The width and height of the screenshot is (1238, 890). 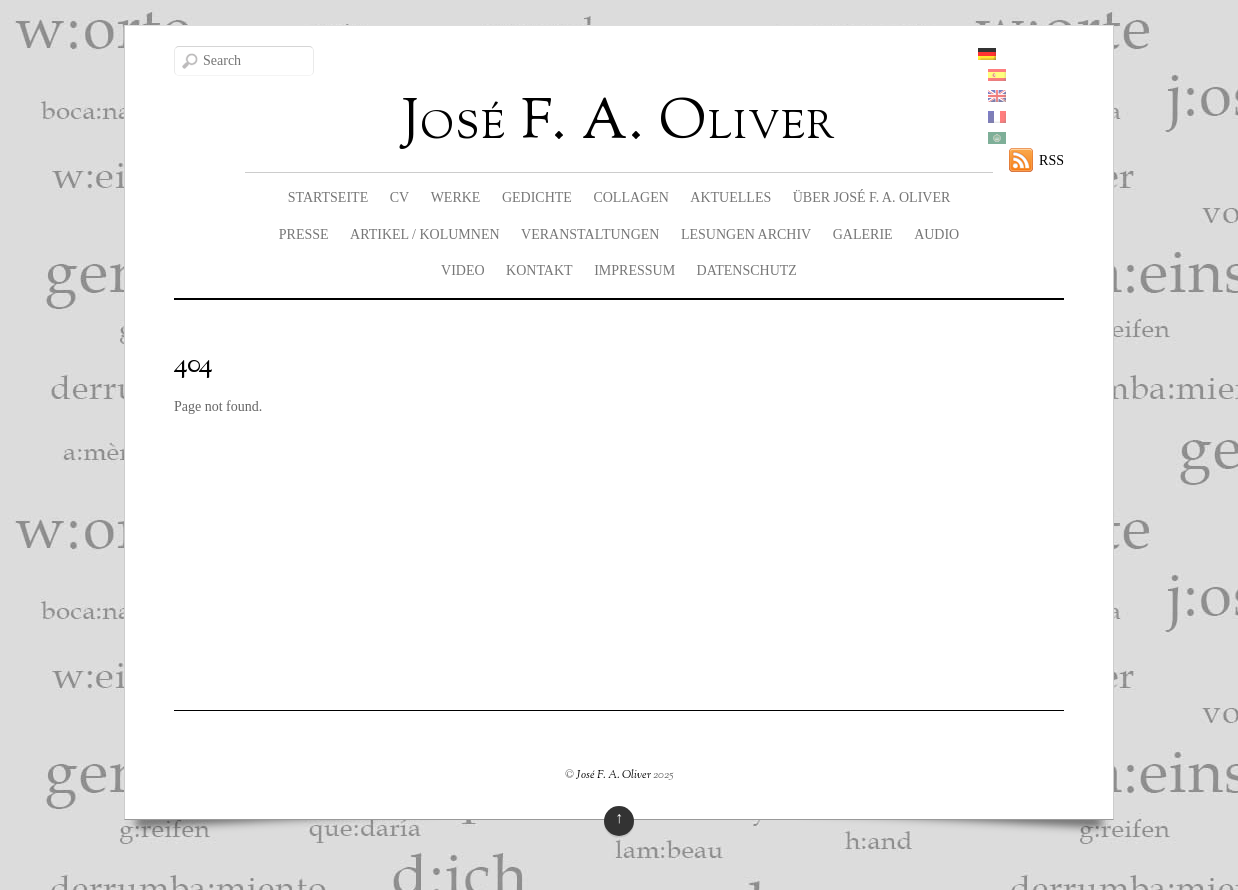 What do you see at coordinates (328, 197) in the screenshot?
I see `Startseite` at bounding box center [328, 197].